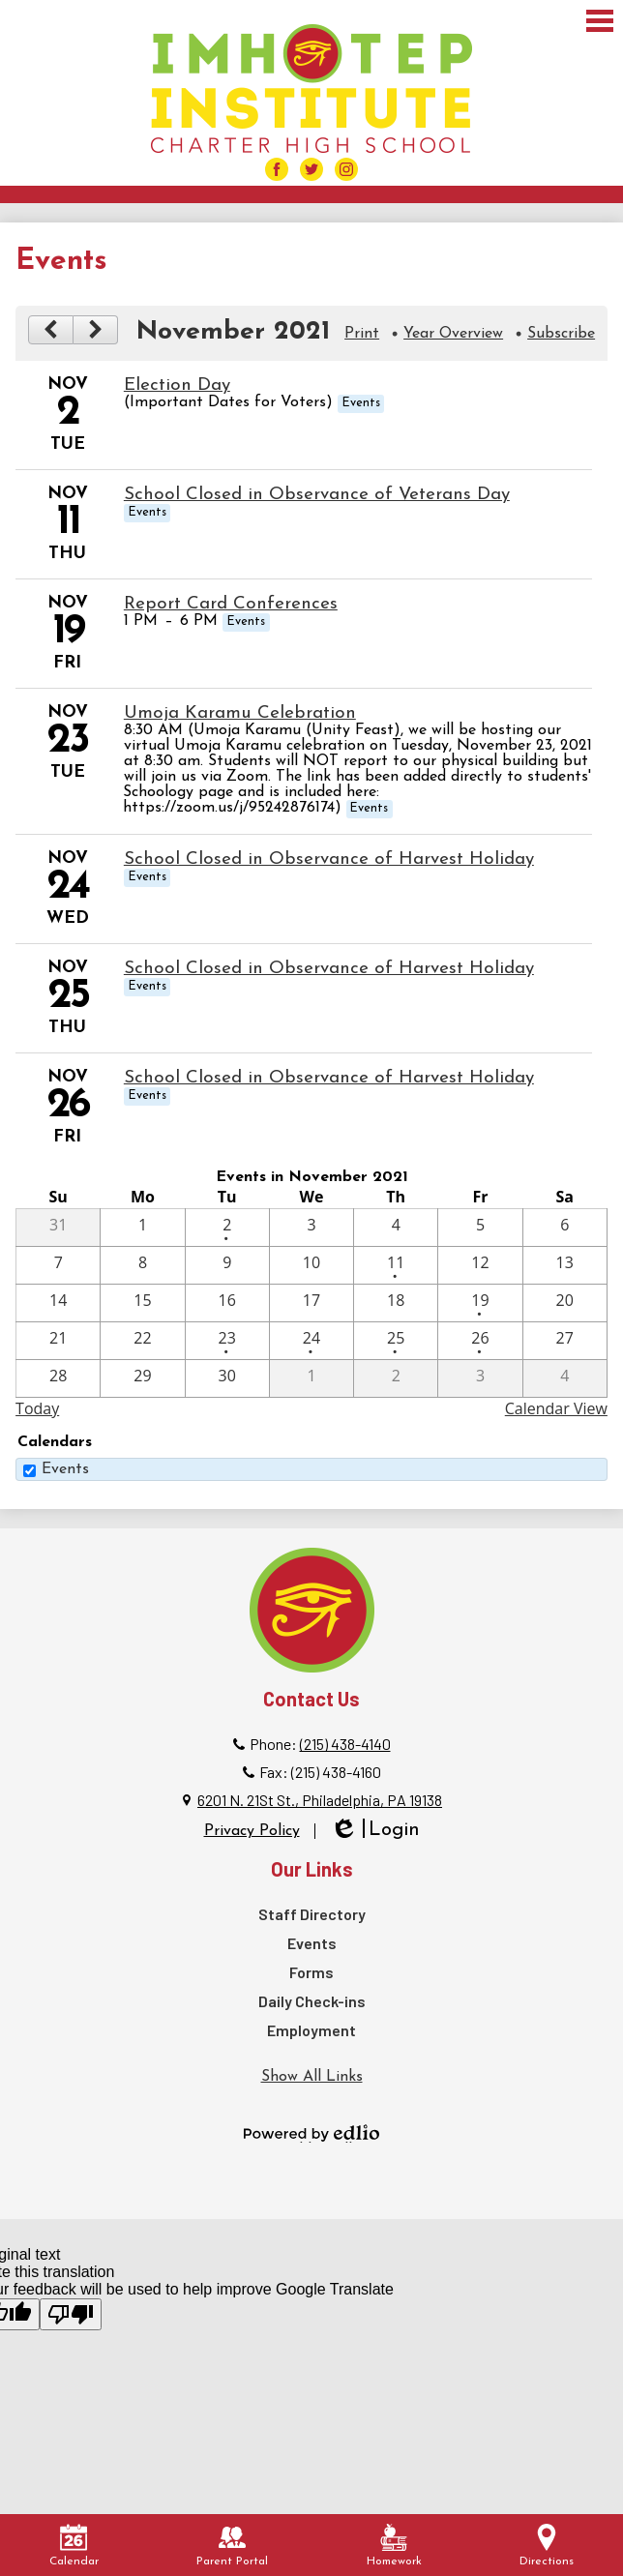 This screenshot has height=2576, width=623. I want to click on 6201 N. 21St St., Philadelphia, PA 19138, so click(319, 1800).